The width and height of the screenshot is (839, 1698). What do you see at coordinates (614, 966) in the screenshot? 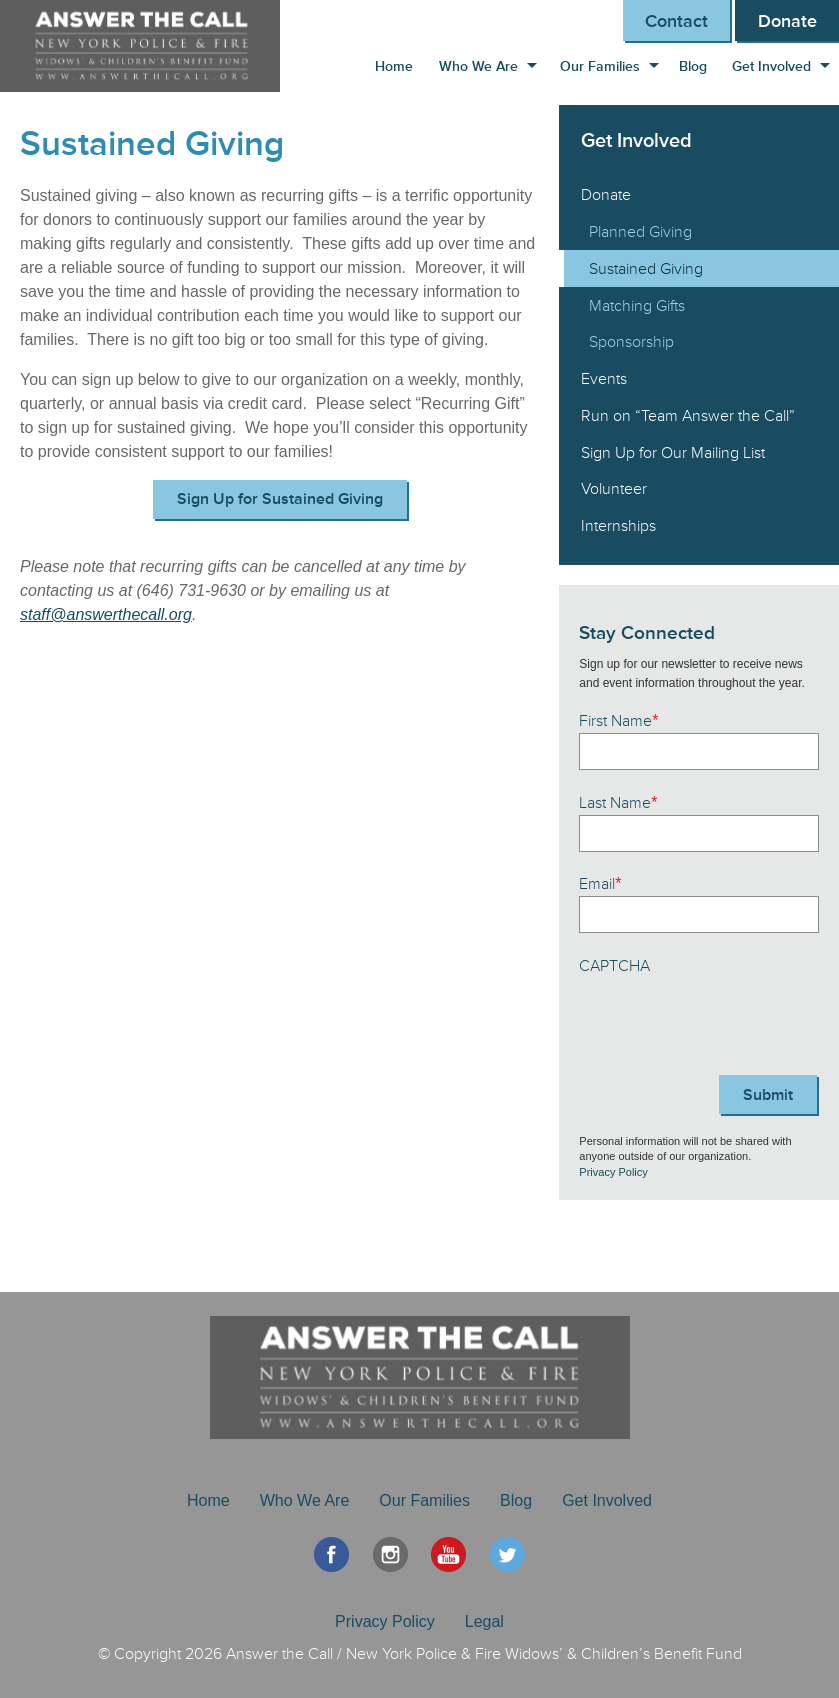
I see `CAPTCHA` at bounding box center [614, 966].